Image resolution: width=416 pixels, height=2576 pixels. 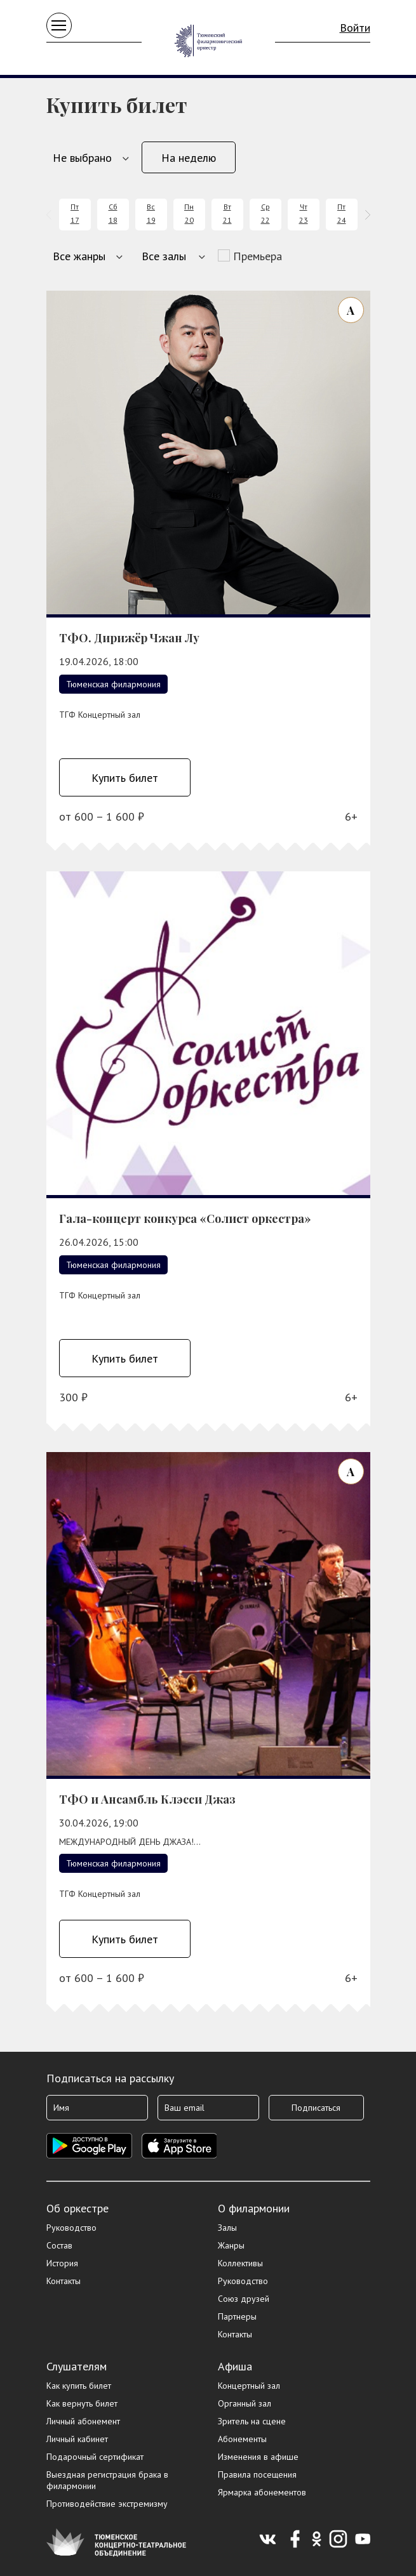 What do you see at coordinates (257, 256) in the screenshot?
I see `Премьера` at bounding box center [257, 256].